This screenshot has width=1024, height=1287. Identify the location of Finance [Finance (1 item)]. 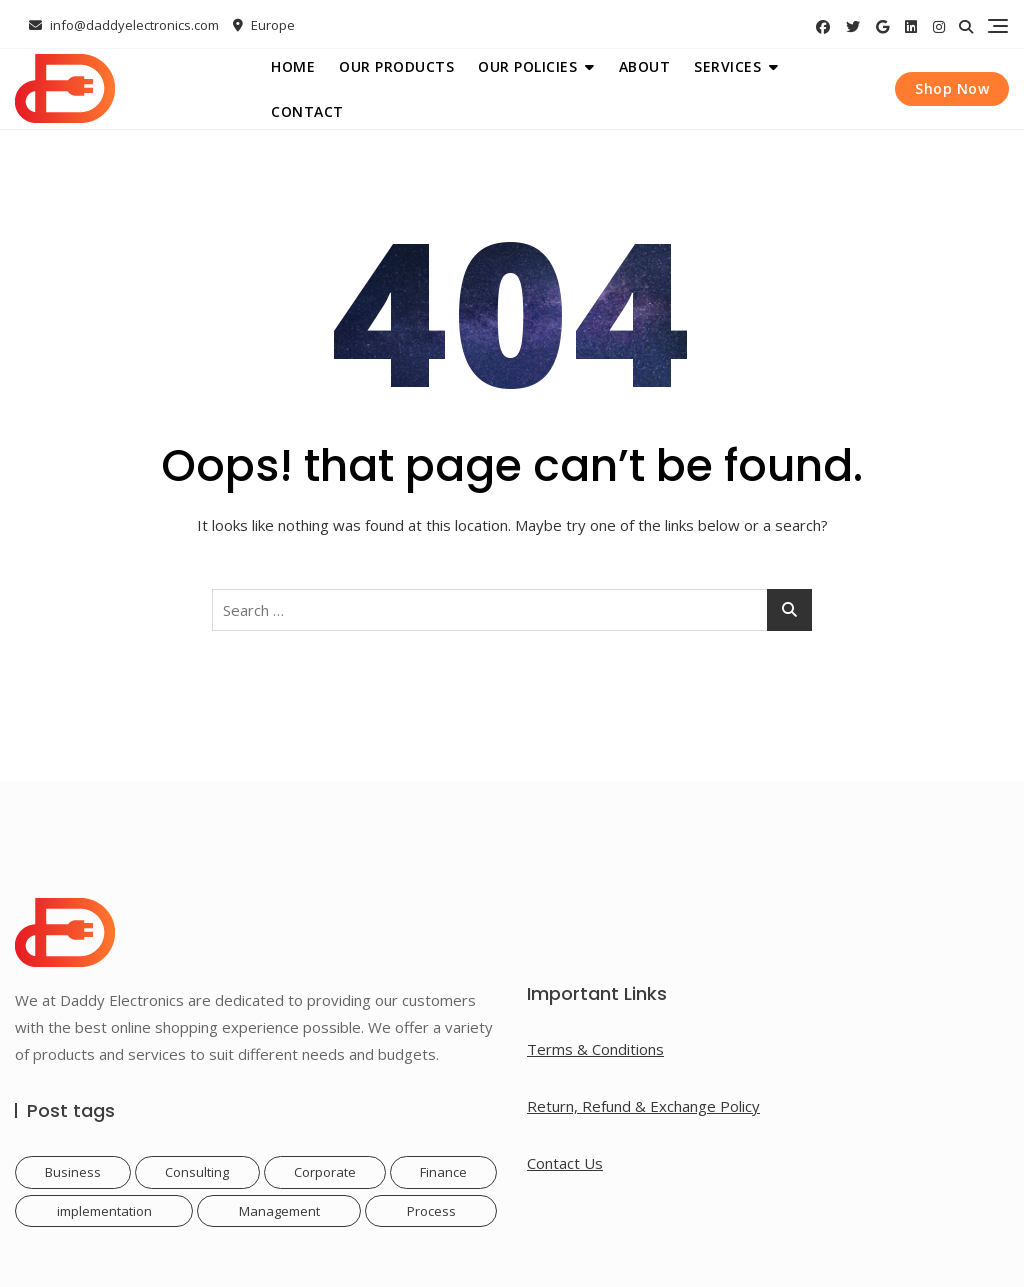
(443, 1172).